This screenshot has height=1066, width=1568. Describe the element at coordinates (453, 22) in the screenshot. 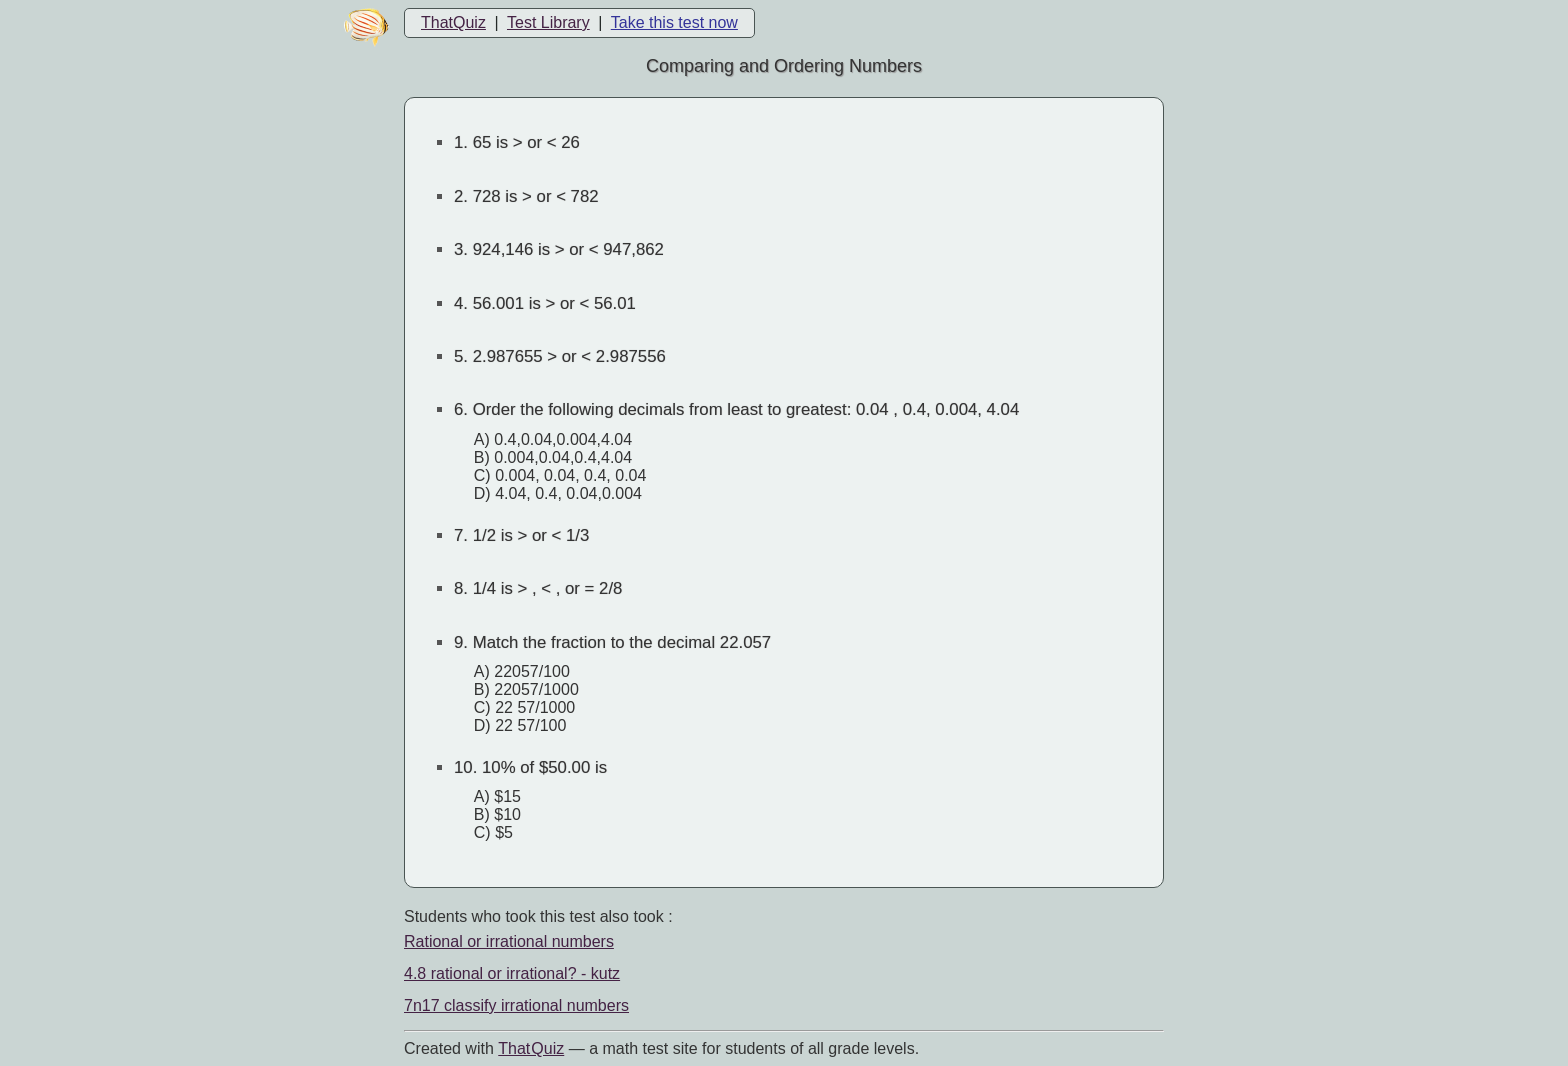

I see `ThatQuiz` at that location.